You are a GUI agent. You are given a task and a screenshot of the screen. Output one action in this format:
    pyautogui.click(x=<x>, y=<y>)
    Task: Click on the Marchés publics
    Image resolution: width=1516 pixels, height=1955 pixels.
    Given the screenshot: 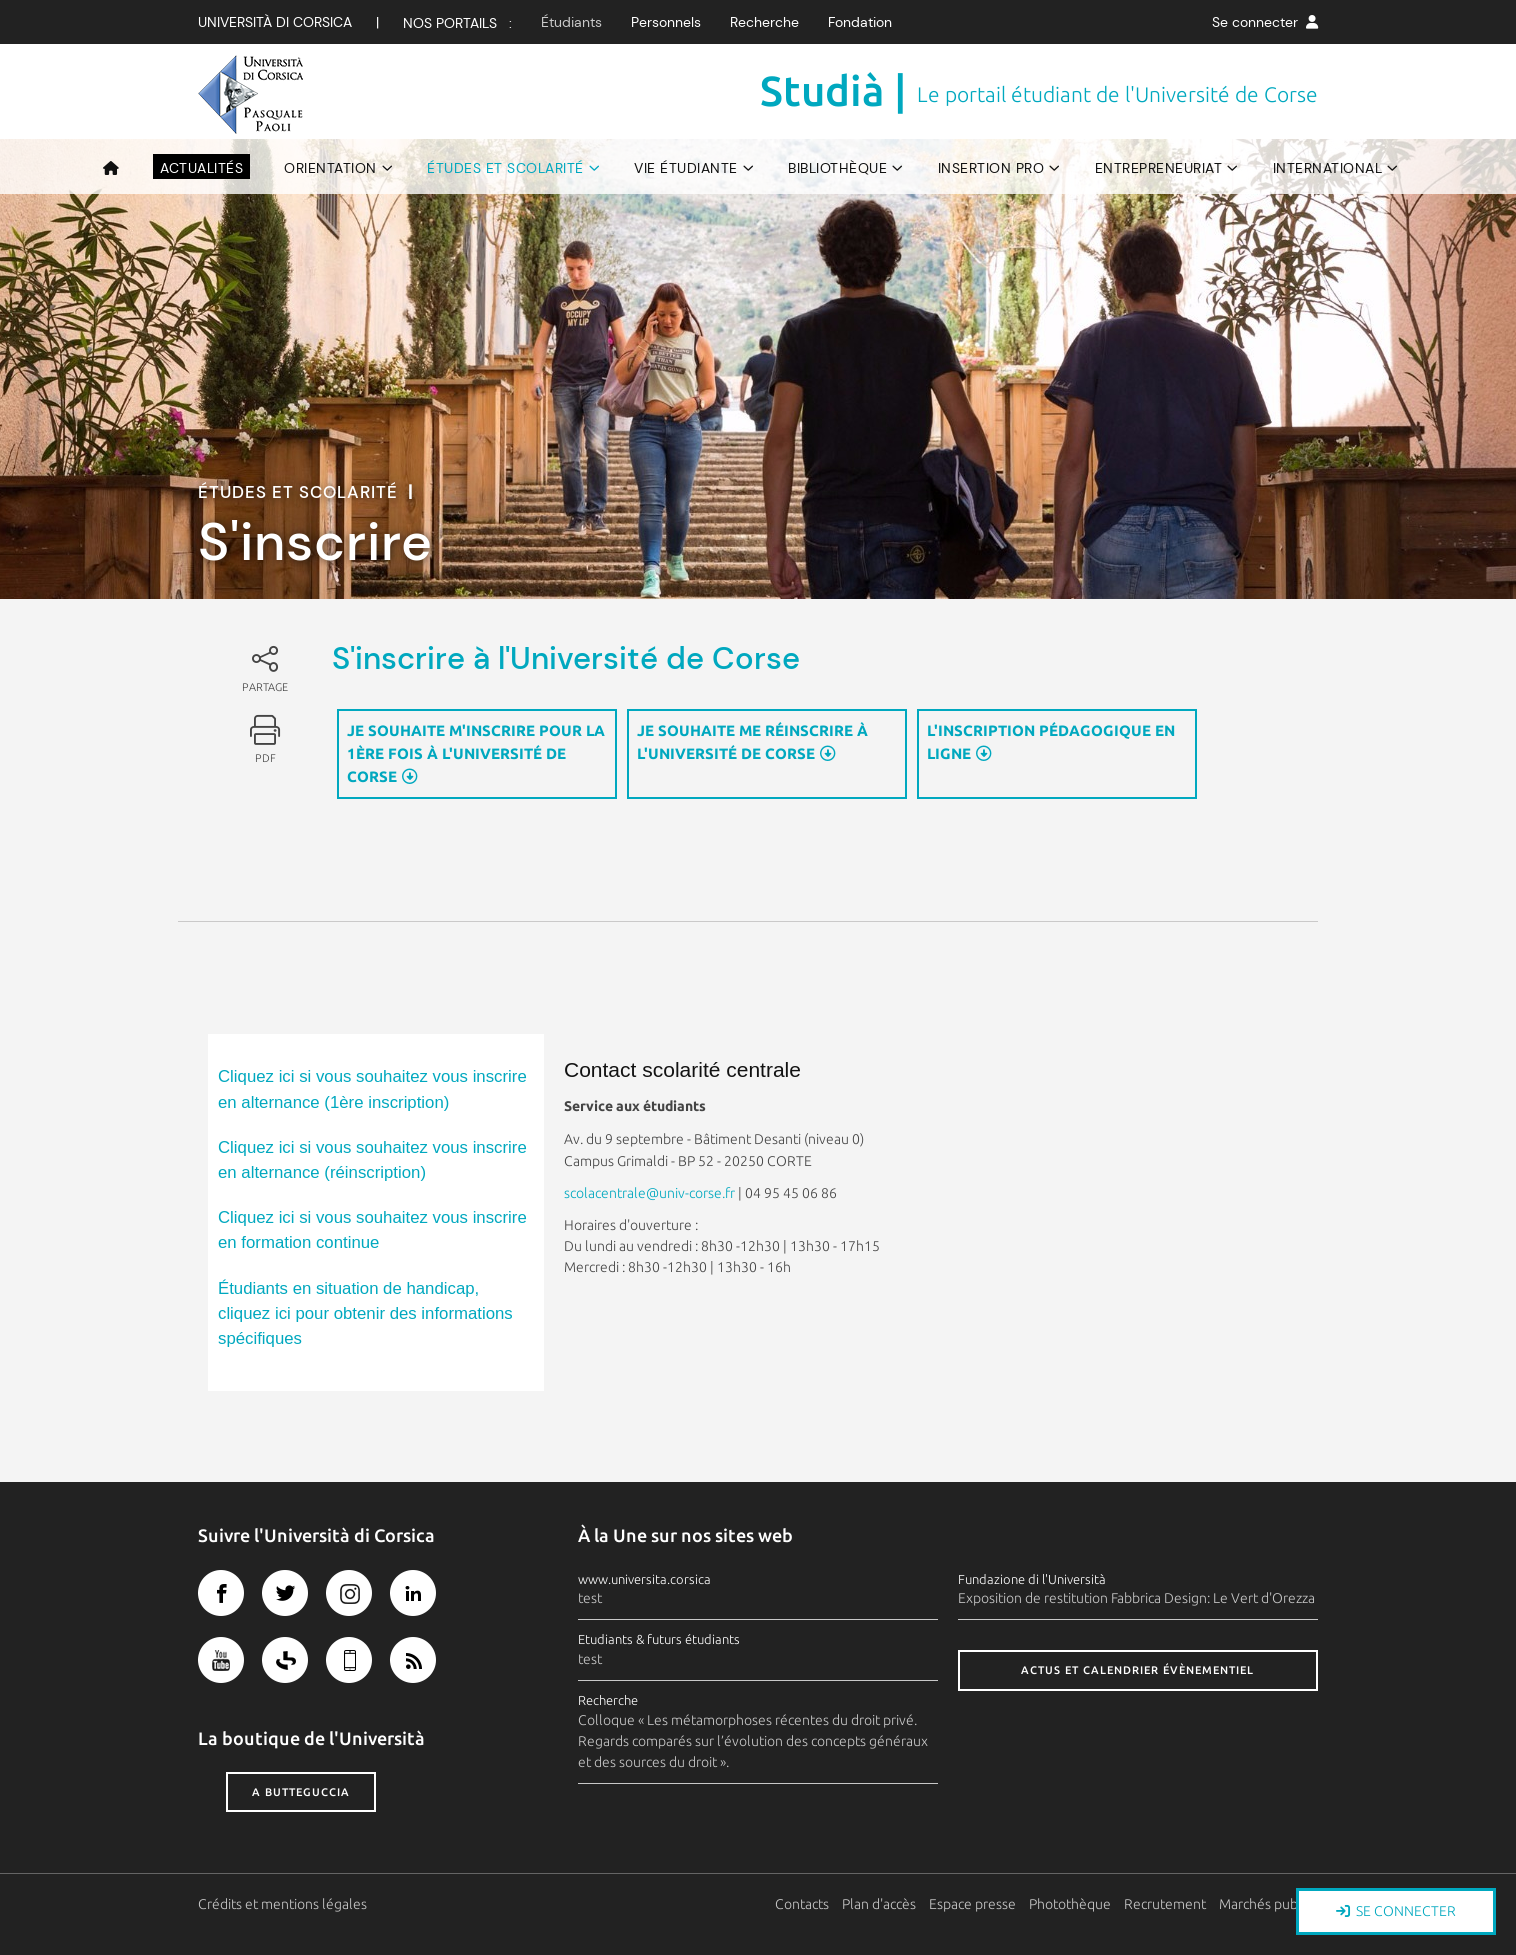 What is the action you would take?
    pyautogui.click(x=1269, y=1904)
    